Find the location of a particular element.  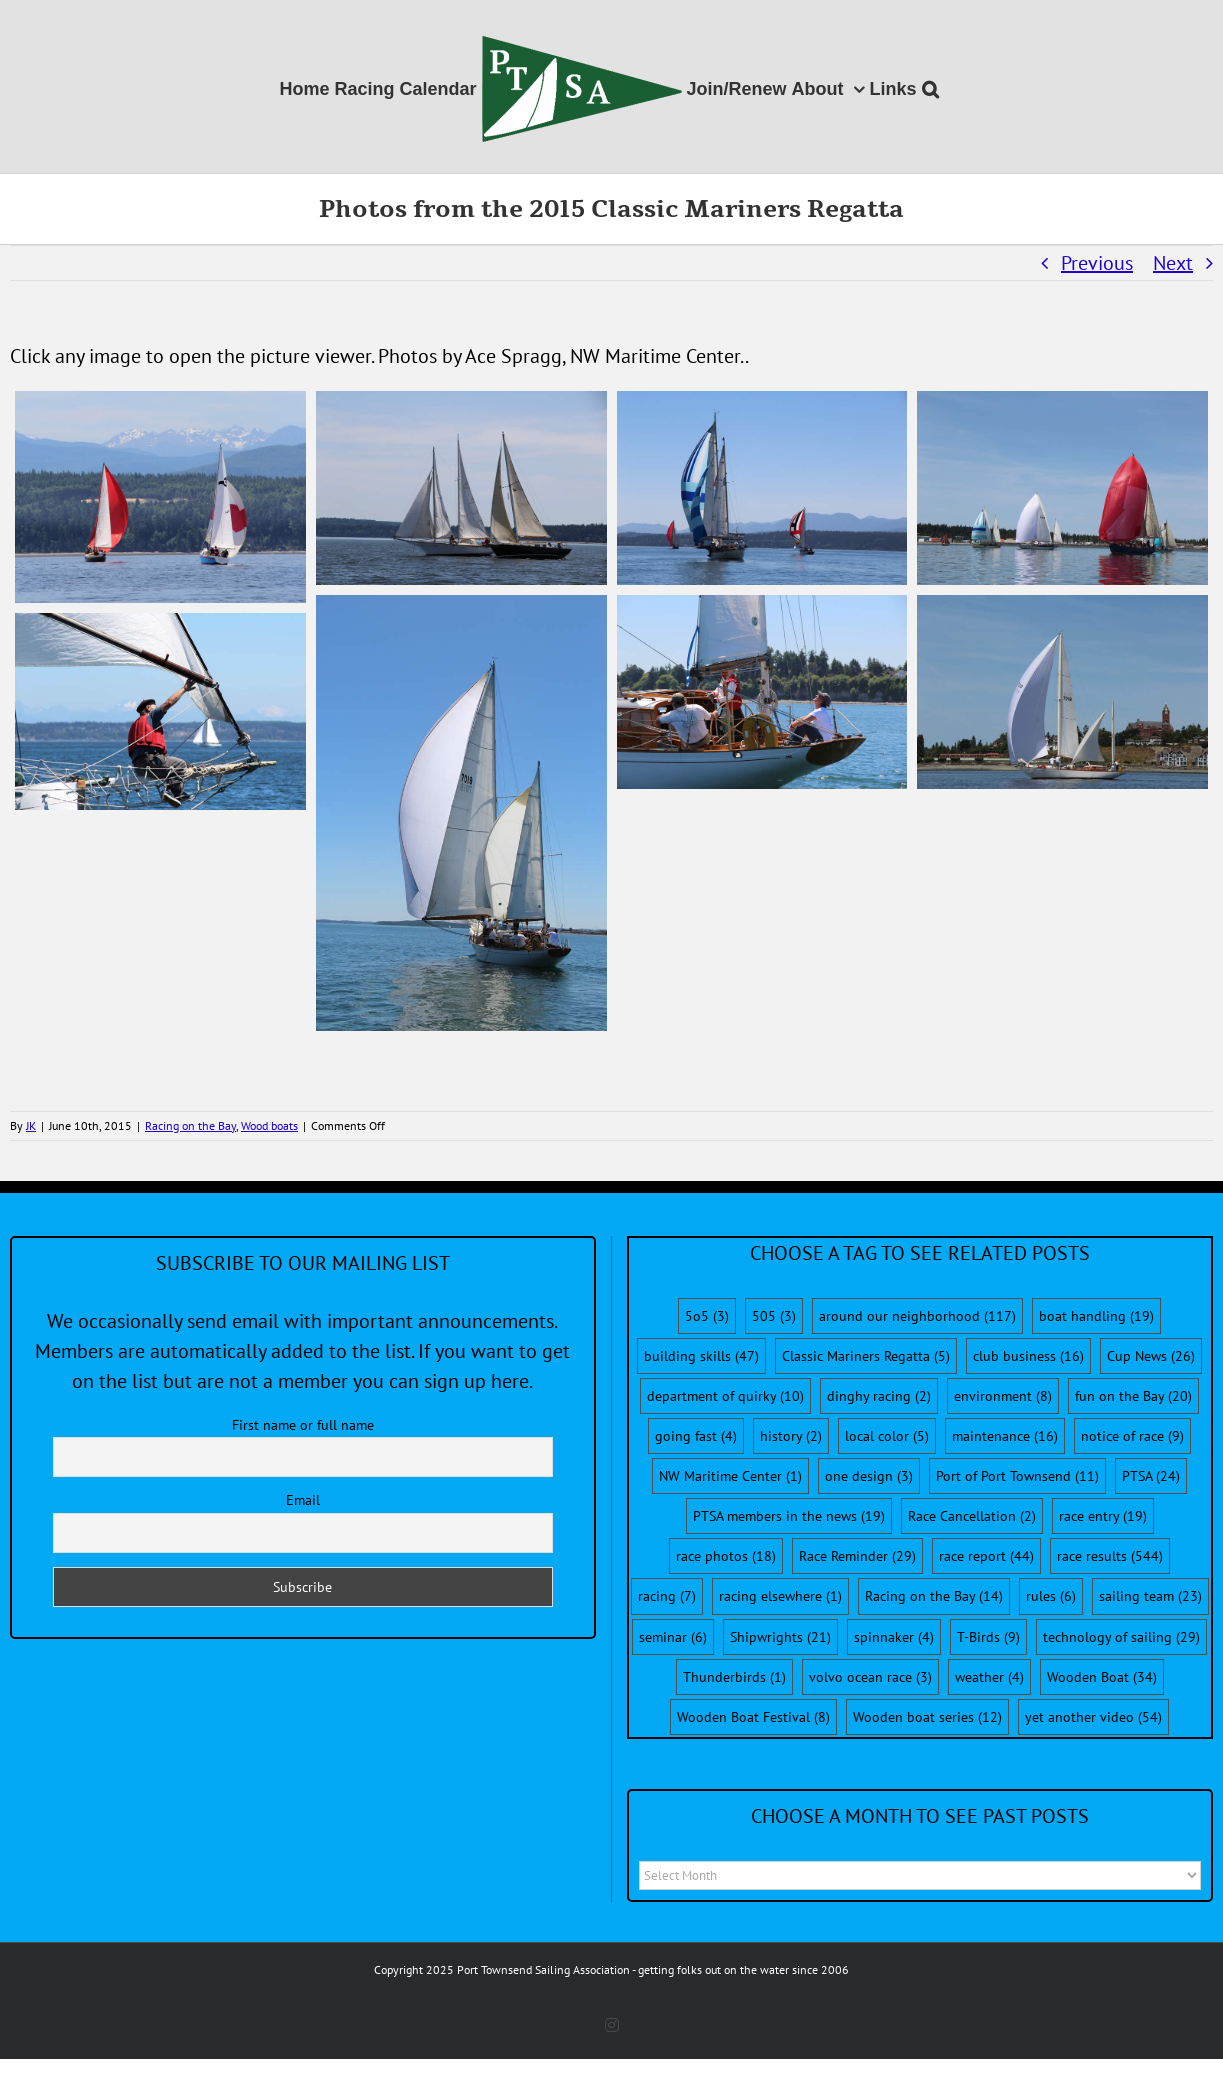

NW Maritime Center [NW Maritime Center (1 item)] is located at coordinates (730, 1476).